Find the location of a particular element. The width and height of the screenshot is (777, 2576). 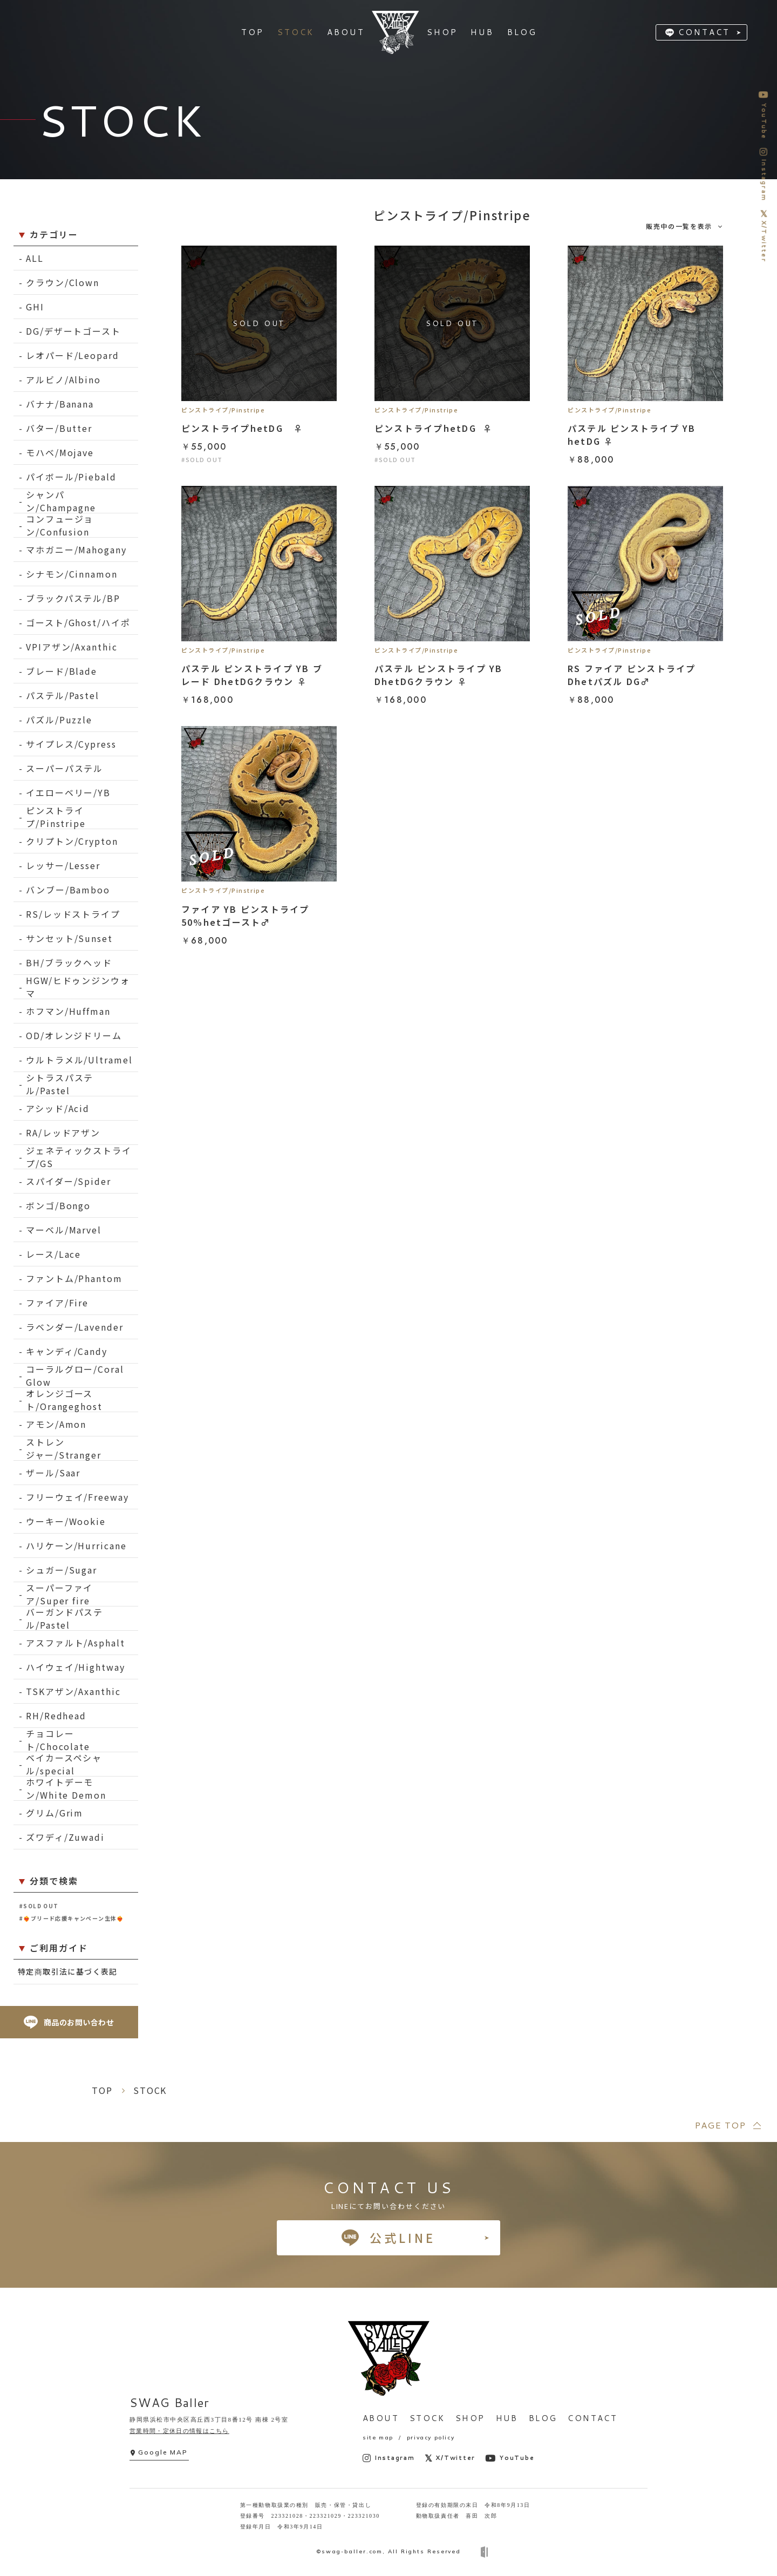

ファイア/Fire is located at coordinates (57, 1302).